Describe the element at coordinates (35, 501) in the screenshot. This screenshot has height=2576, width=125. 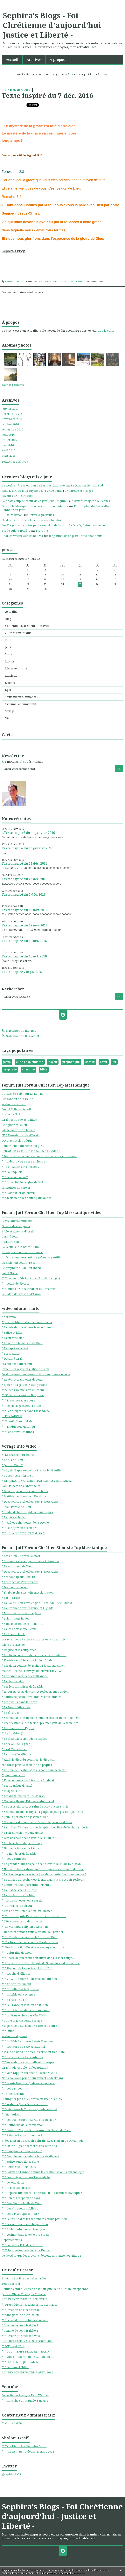
I see `La photo coup de coeur de ce jour Jeudi 25 juin...` at that location.